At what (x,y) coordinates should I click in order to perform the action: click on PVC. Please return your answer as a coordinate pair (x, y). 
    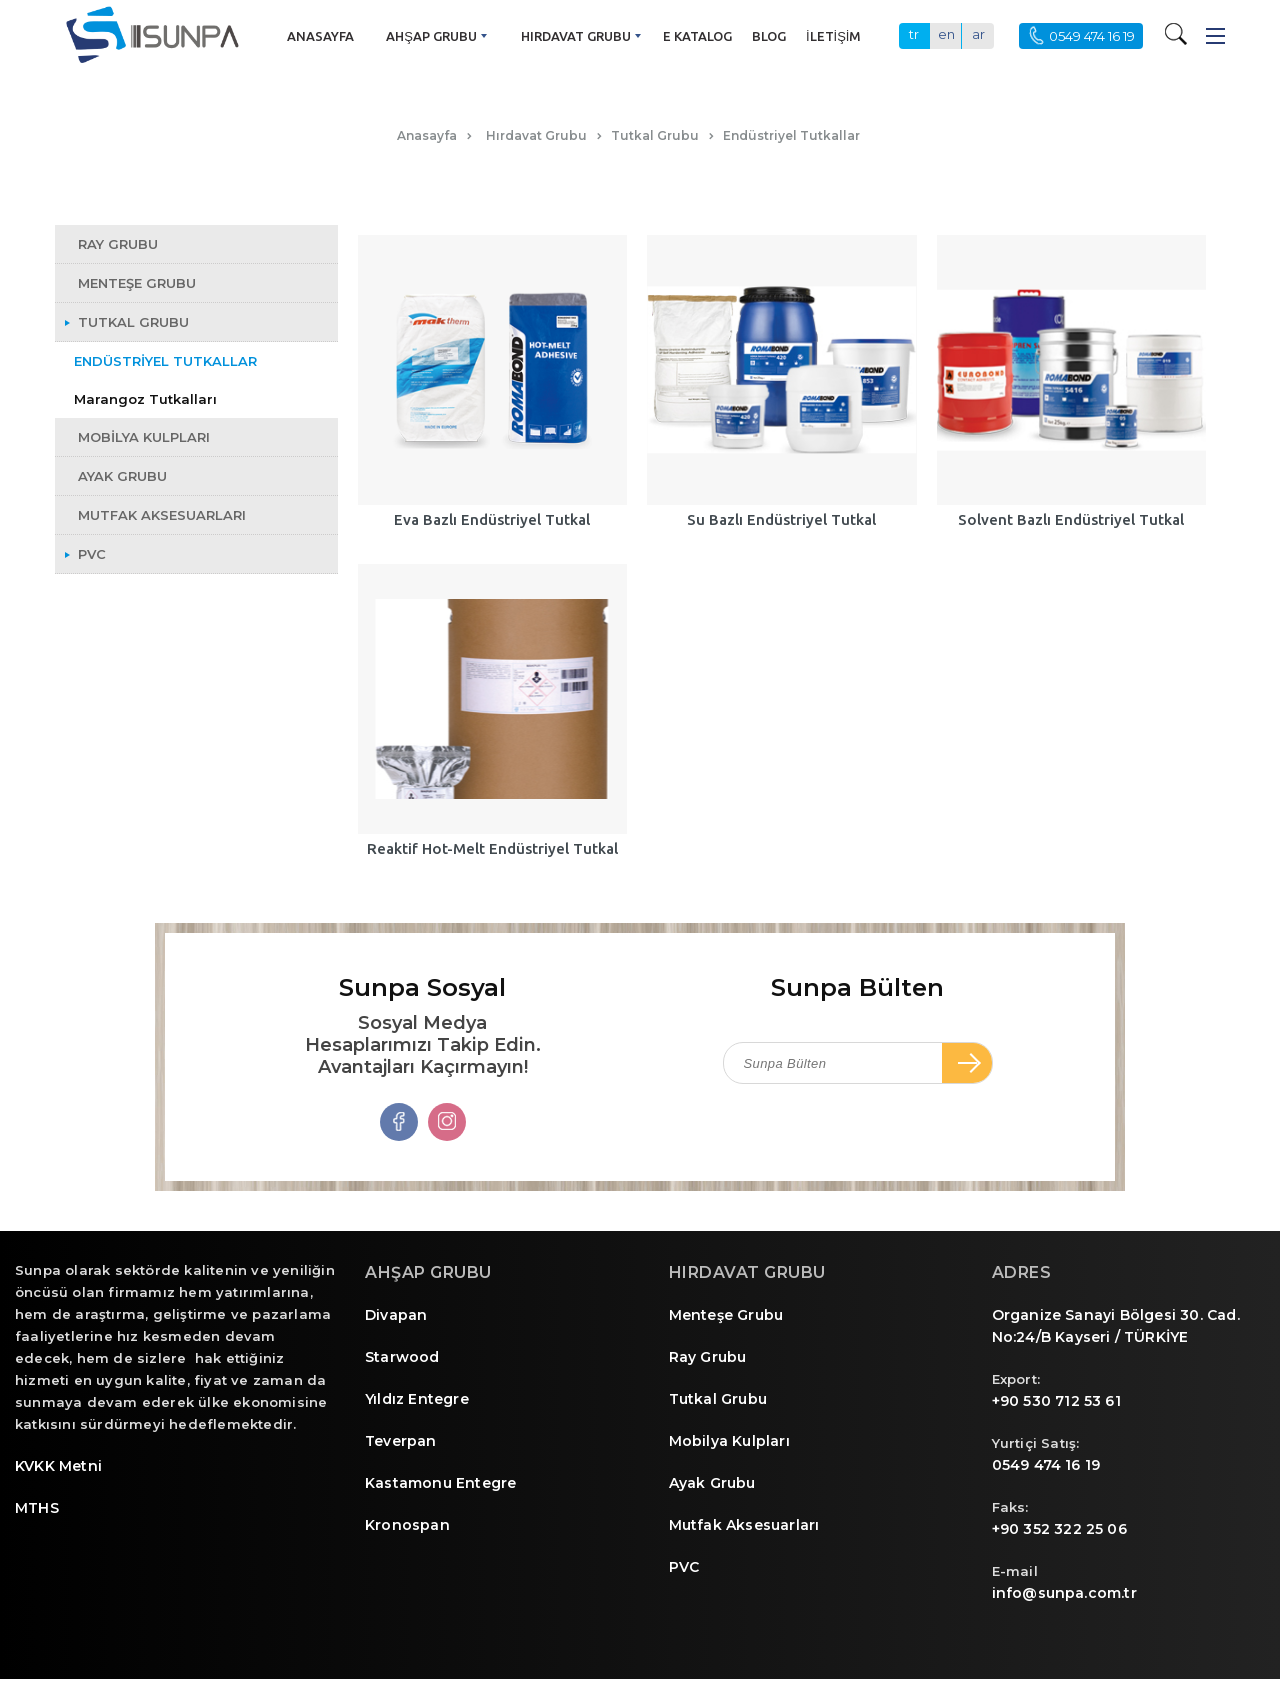
    Looking at the image, I should click on (684, 1567).